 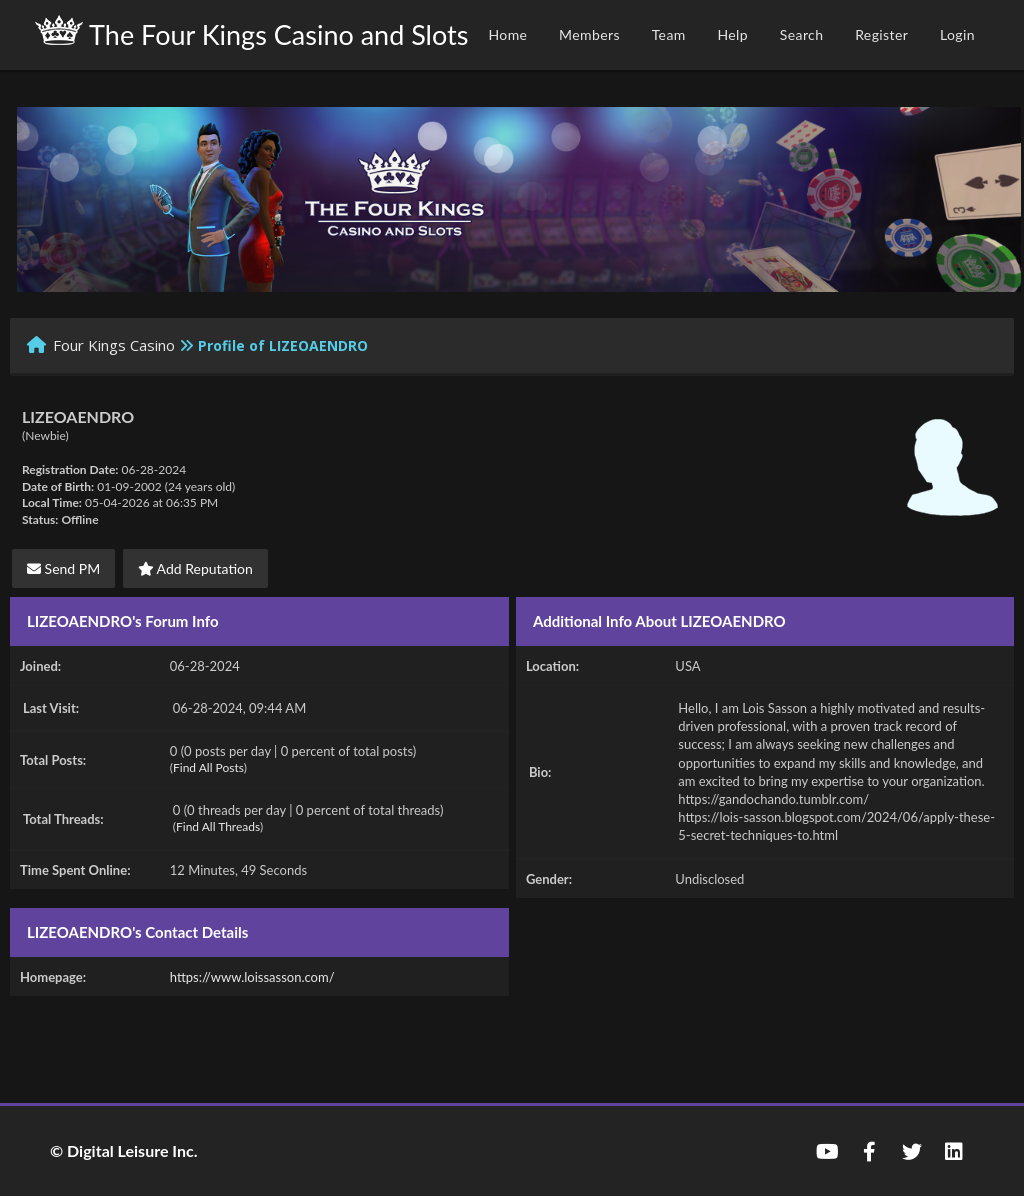 What do you see at coordinates (881, 34) in the screenshot?
I see `Register` at bounding box center [881, 34].